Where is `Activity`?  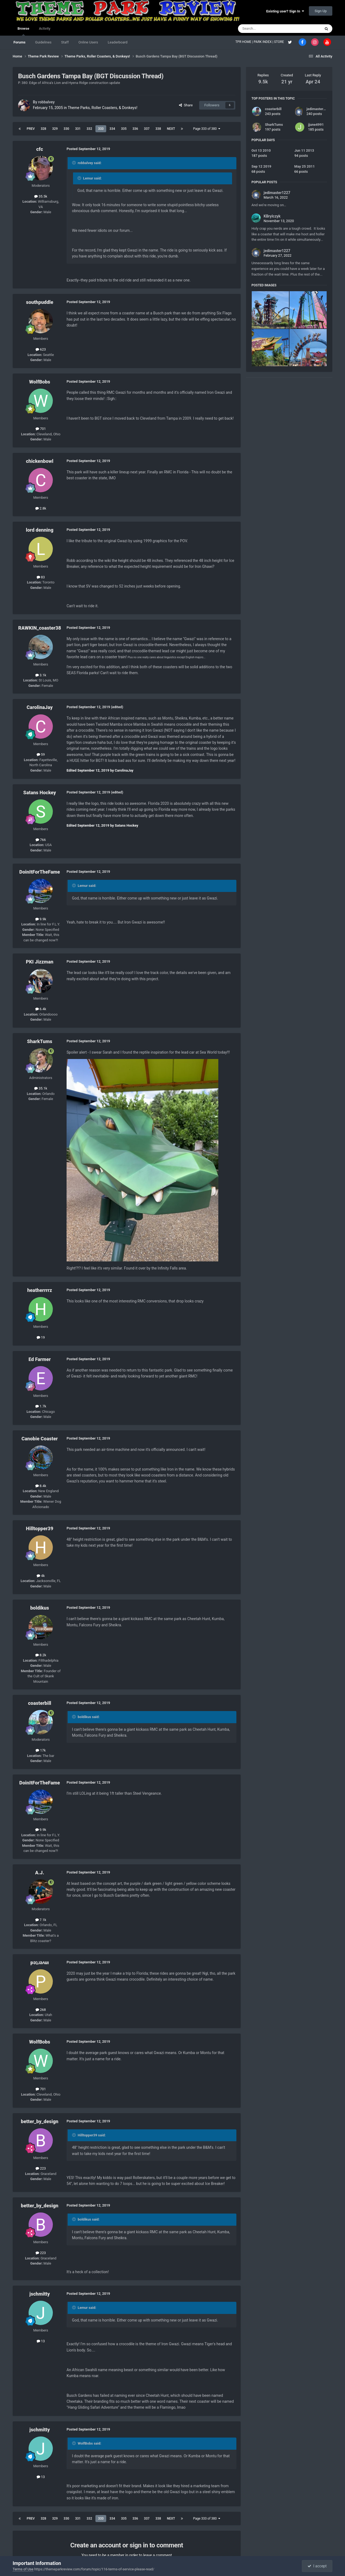 Activity is located at coordinates (44, 28).